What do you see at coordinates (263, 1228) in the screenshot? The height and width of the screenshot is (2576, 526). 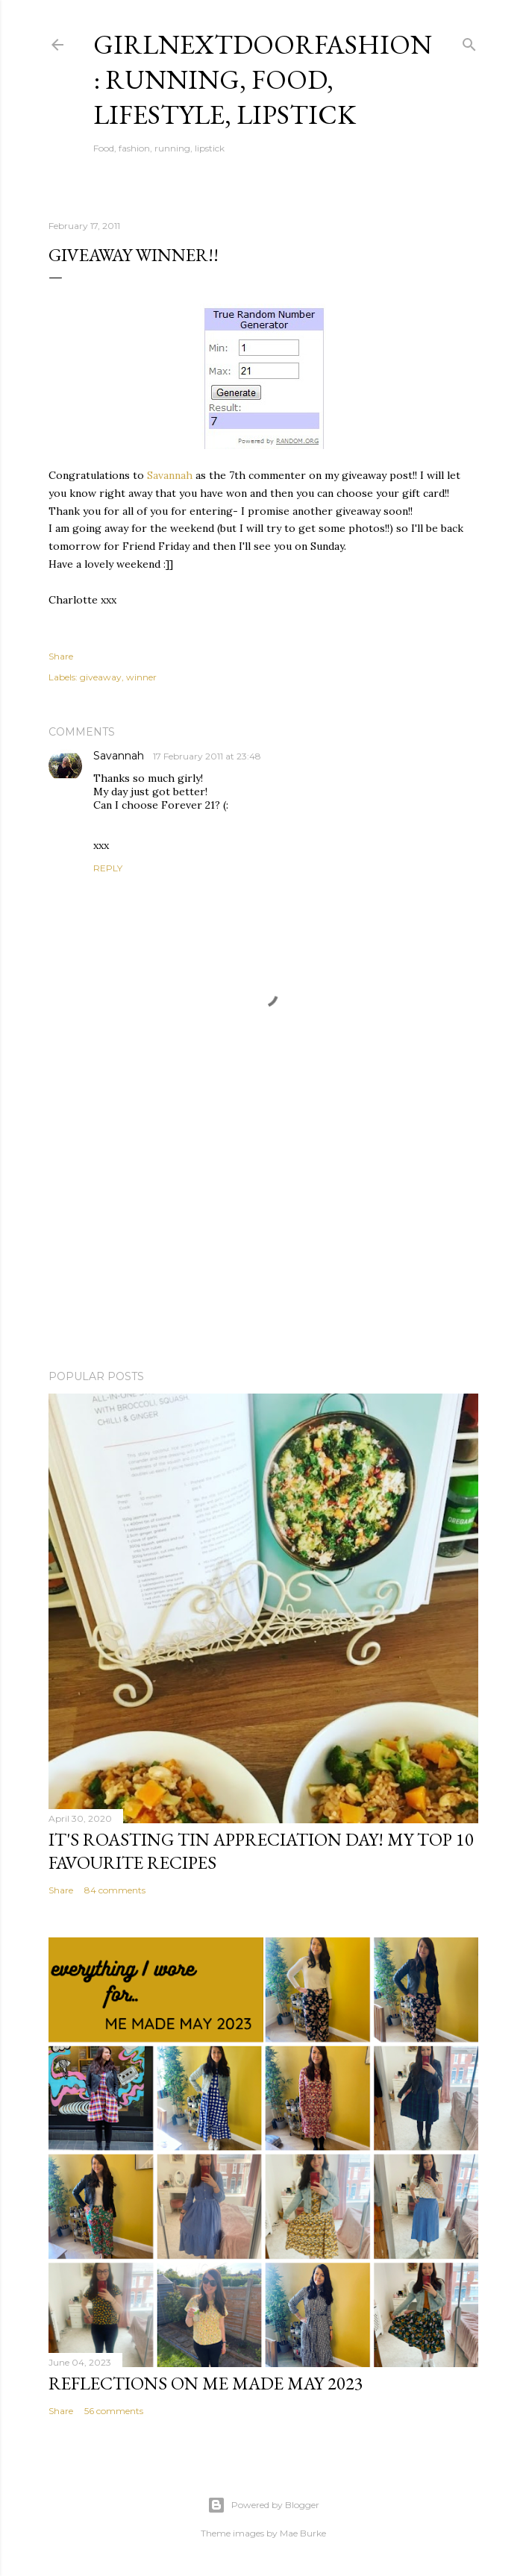 I see `[Advertisement]` at bounding box center [263, 1228].